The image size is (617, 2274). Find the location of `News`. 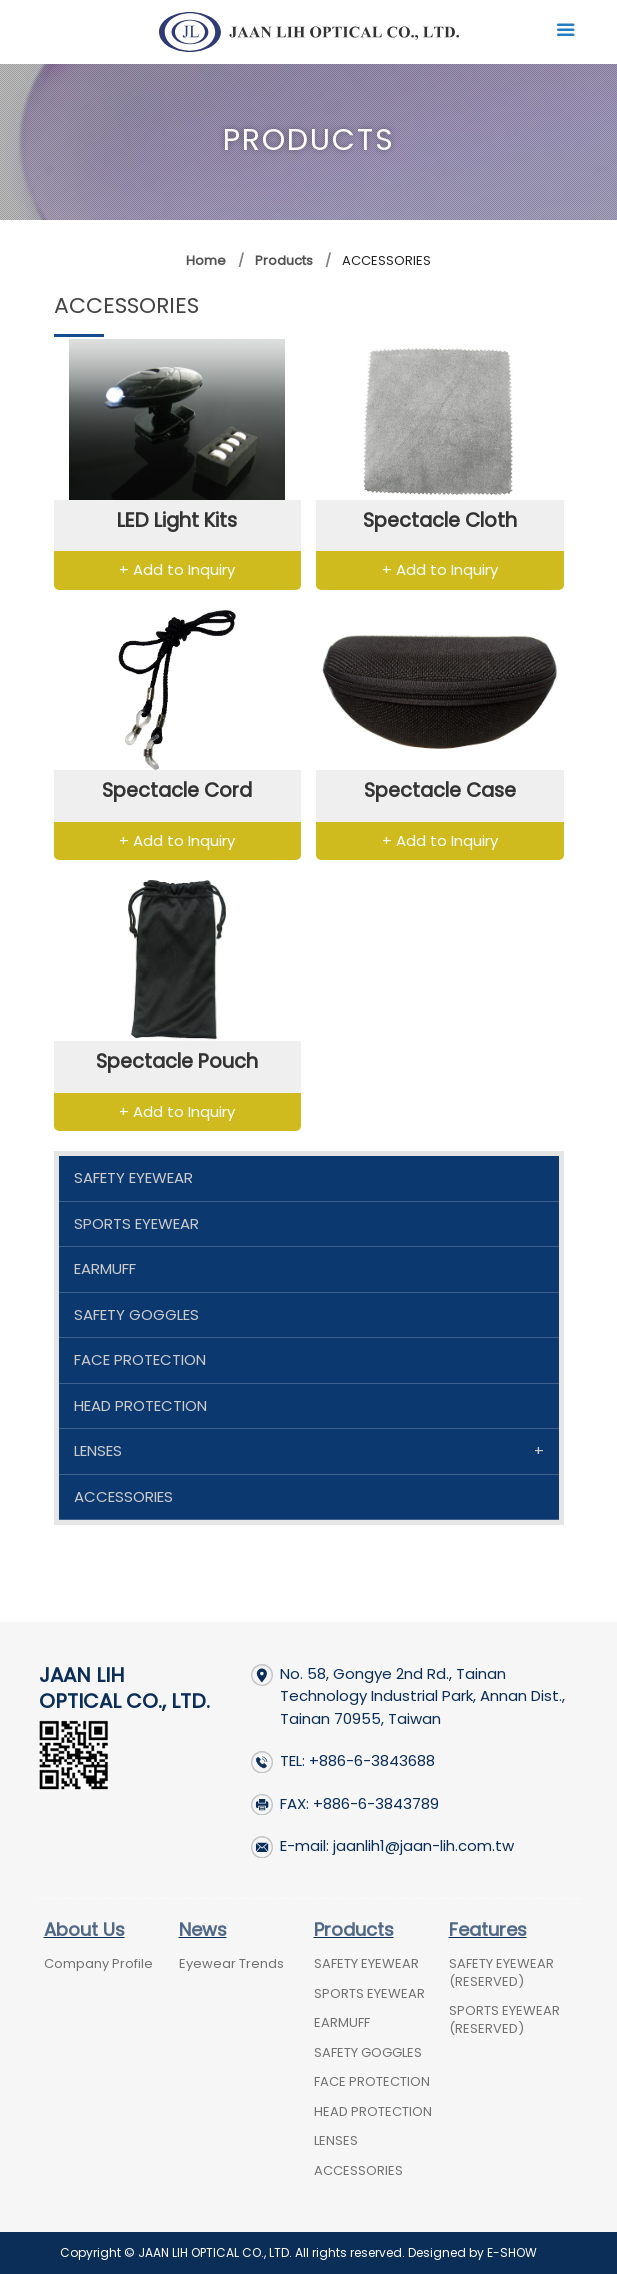

News is located at coordinates (203, 1929).